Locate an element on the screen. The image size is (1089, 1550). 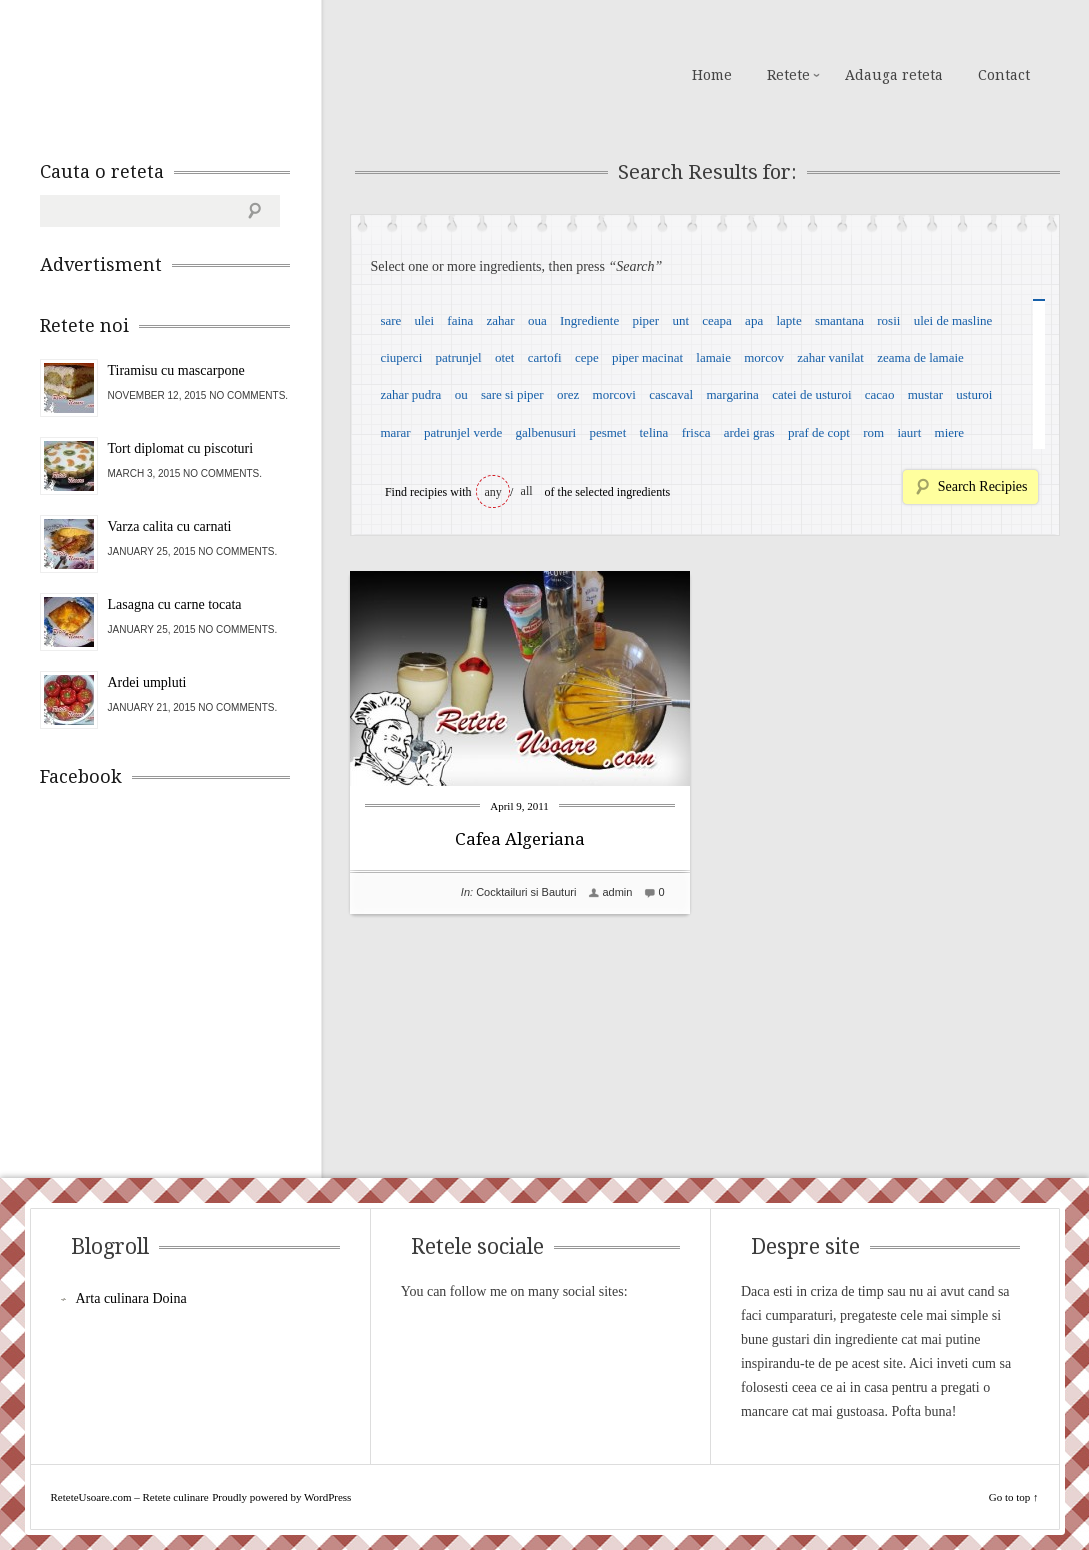
otet is located at coordinates (505, 357).